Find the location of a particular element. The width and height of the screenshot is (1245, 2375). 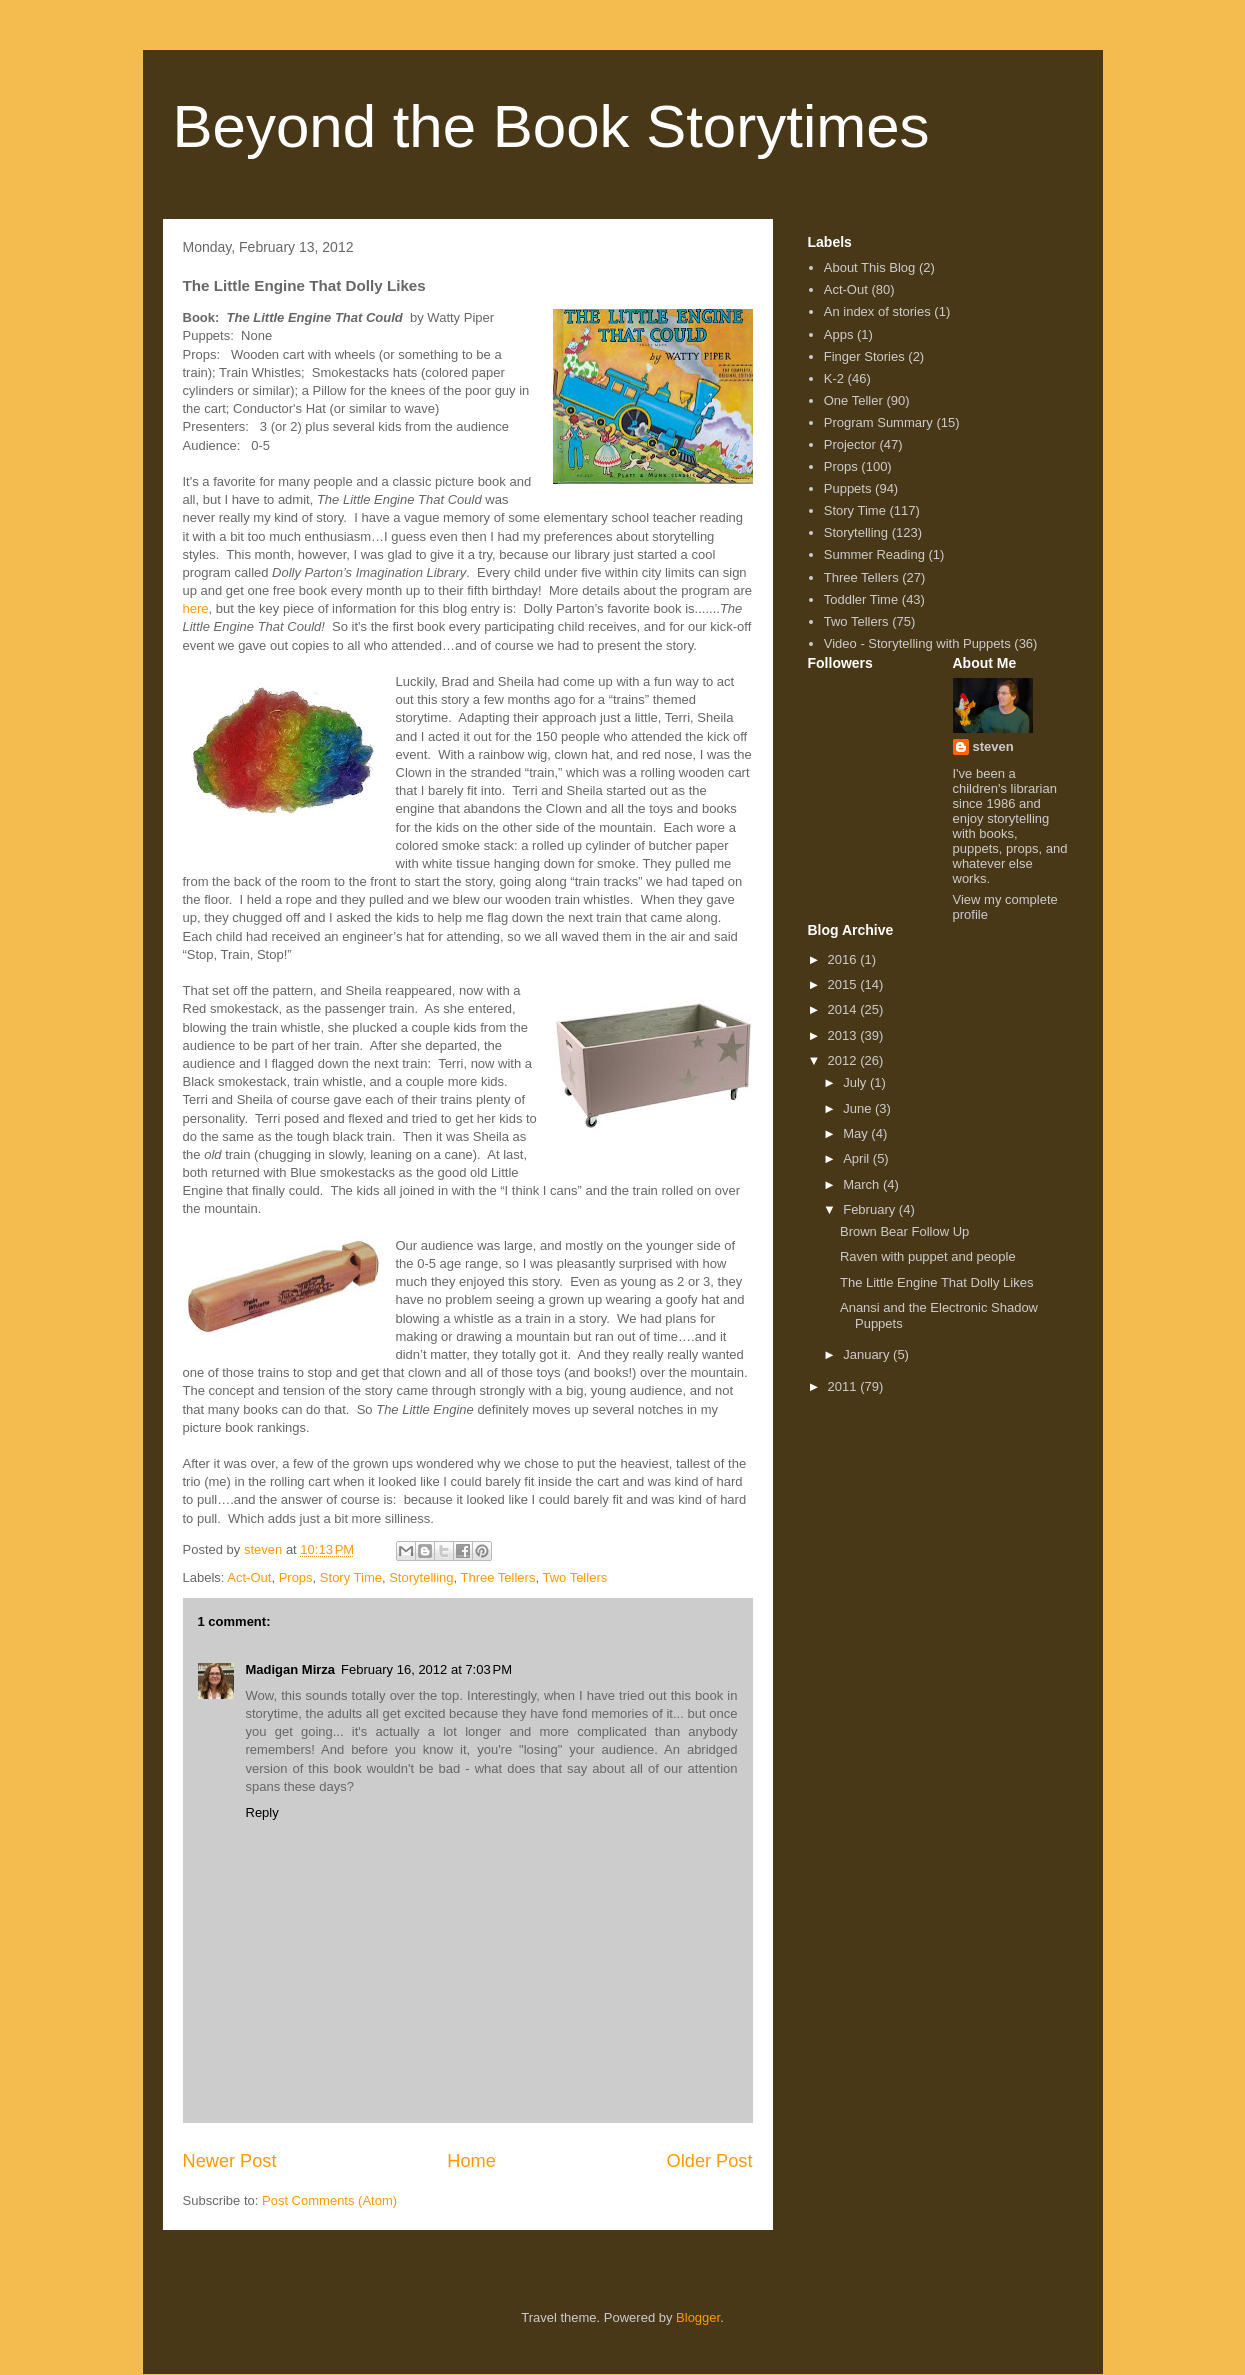

Newer Post is located at coordinates (230, 2161).